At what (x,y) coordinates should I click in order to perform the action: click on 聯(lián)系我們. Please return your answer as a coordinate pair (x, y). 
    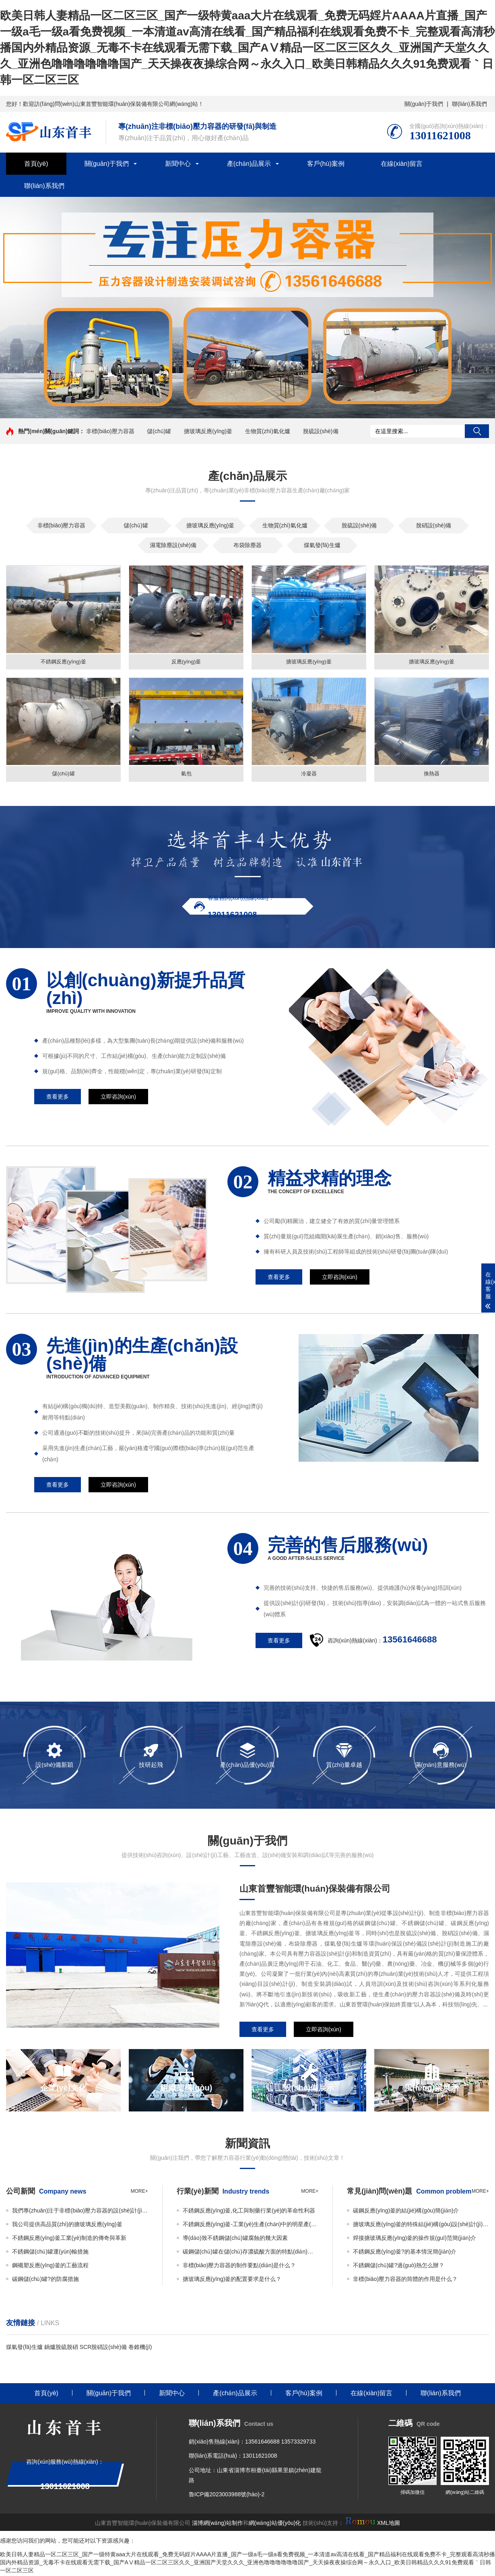
    Looking at the image, I should click on (469, 104).